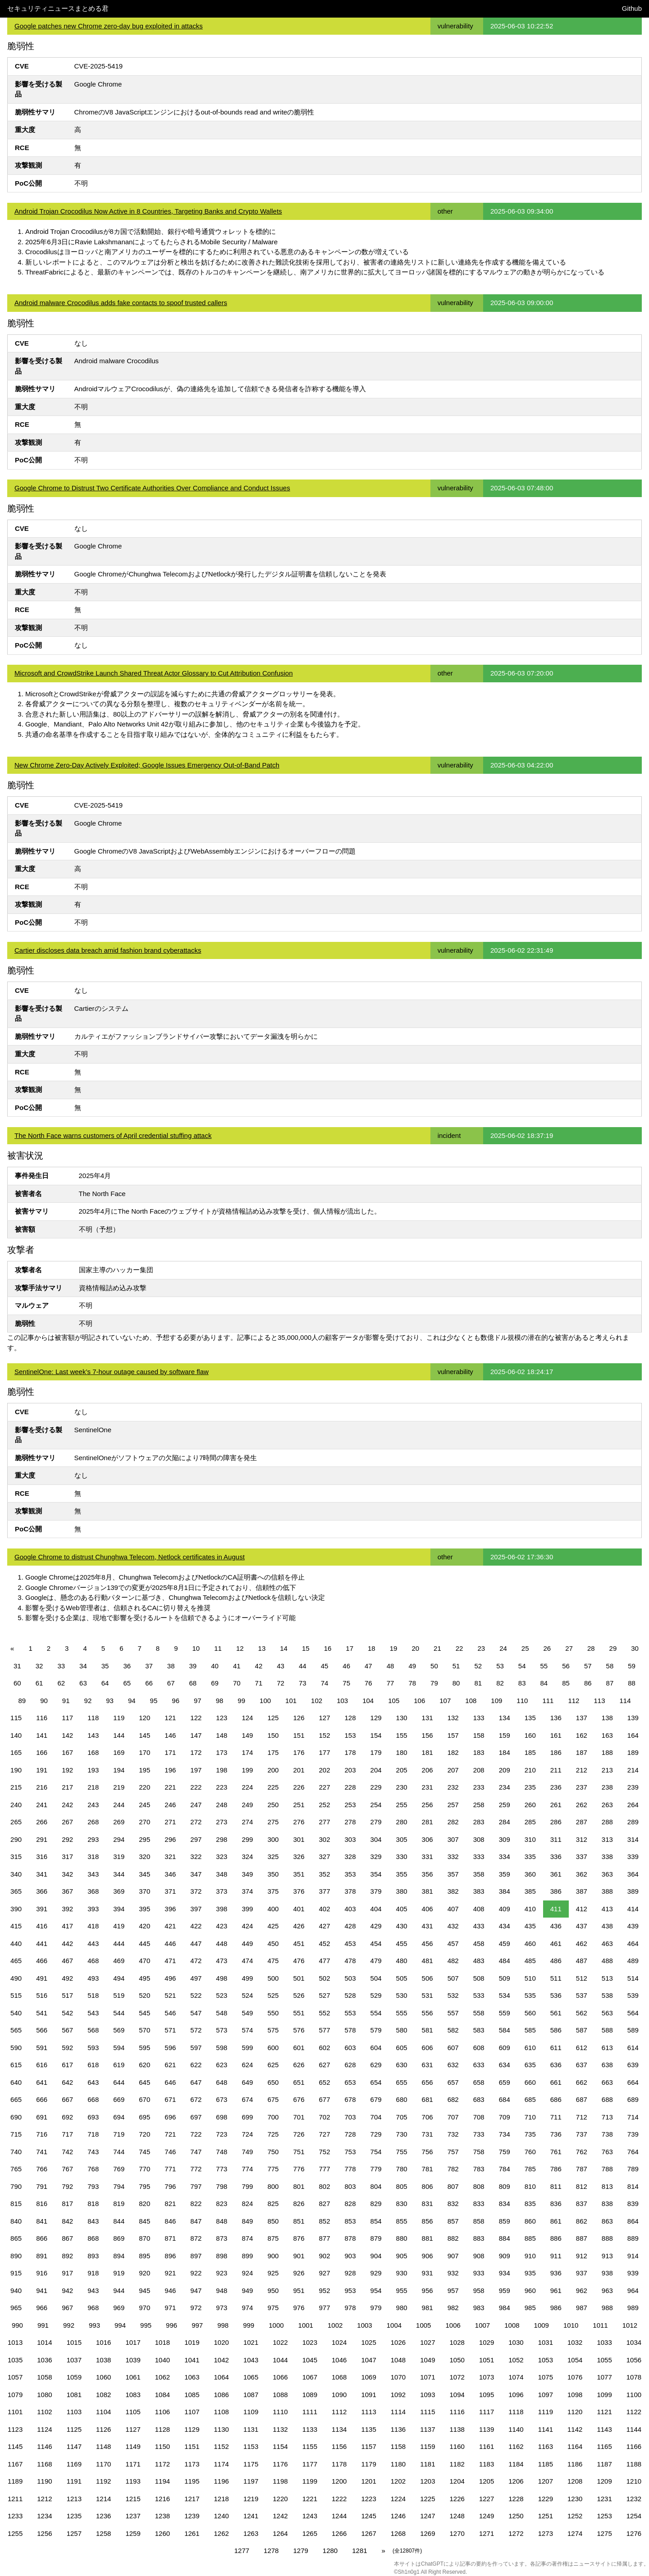  I want to click on 210, so click(530, 1770).